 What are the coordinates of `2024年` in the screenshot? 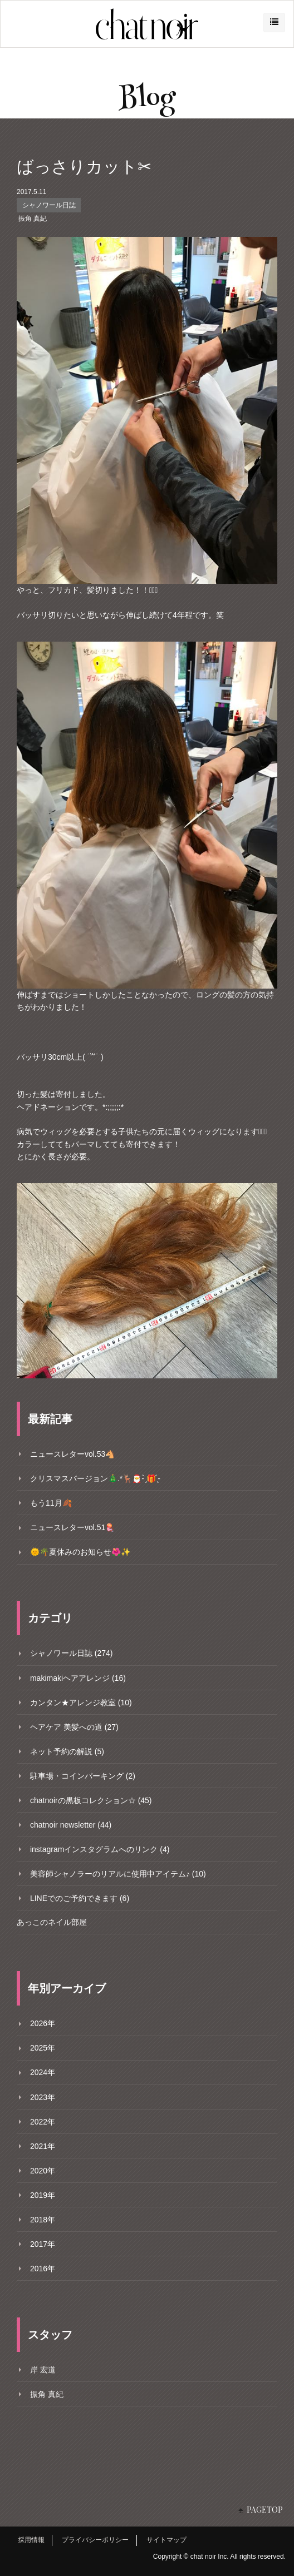 It's located at (42, 2072).